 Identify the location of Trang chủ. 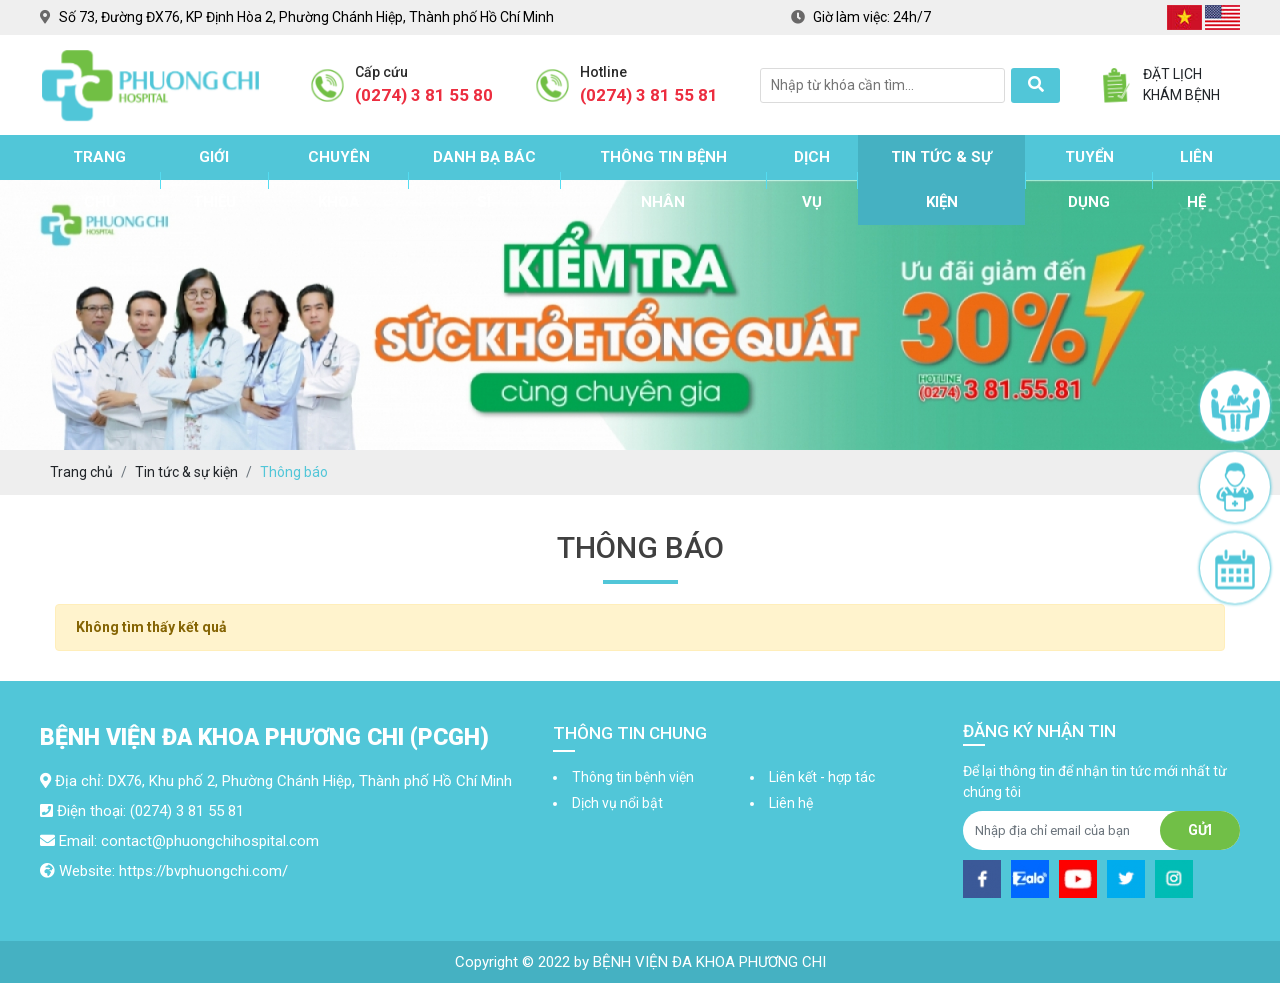
(99, 179).